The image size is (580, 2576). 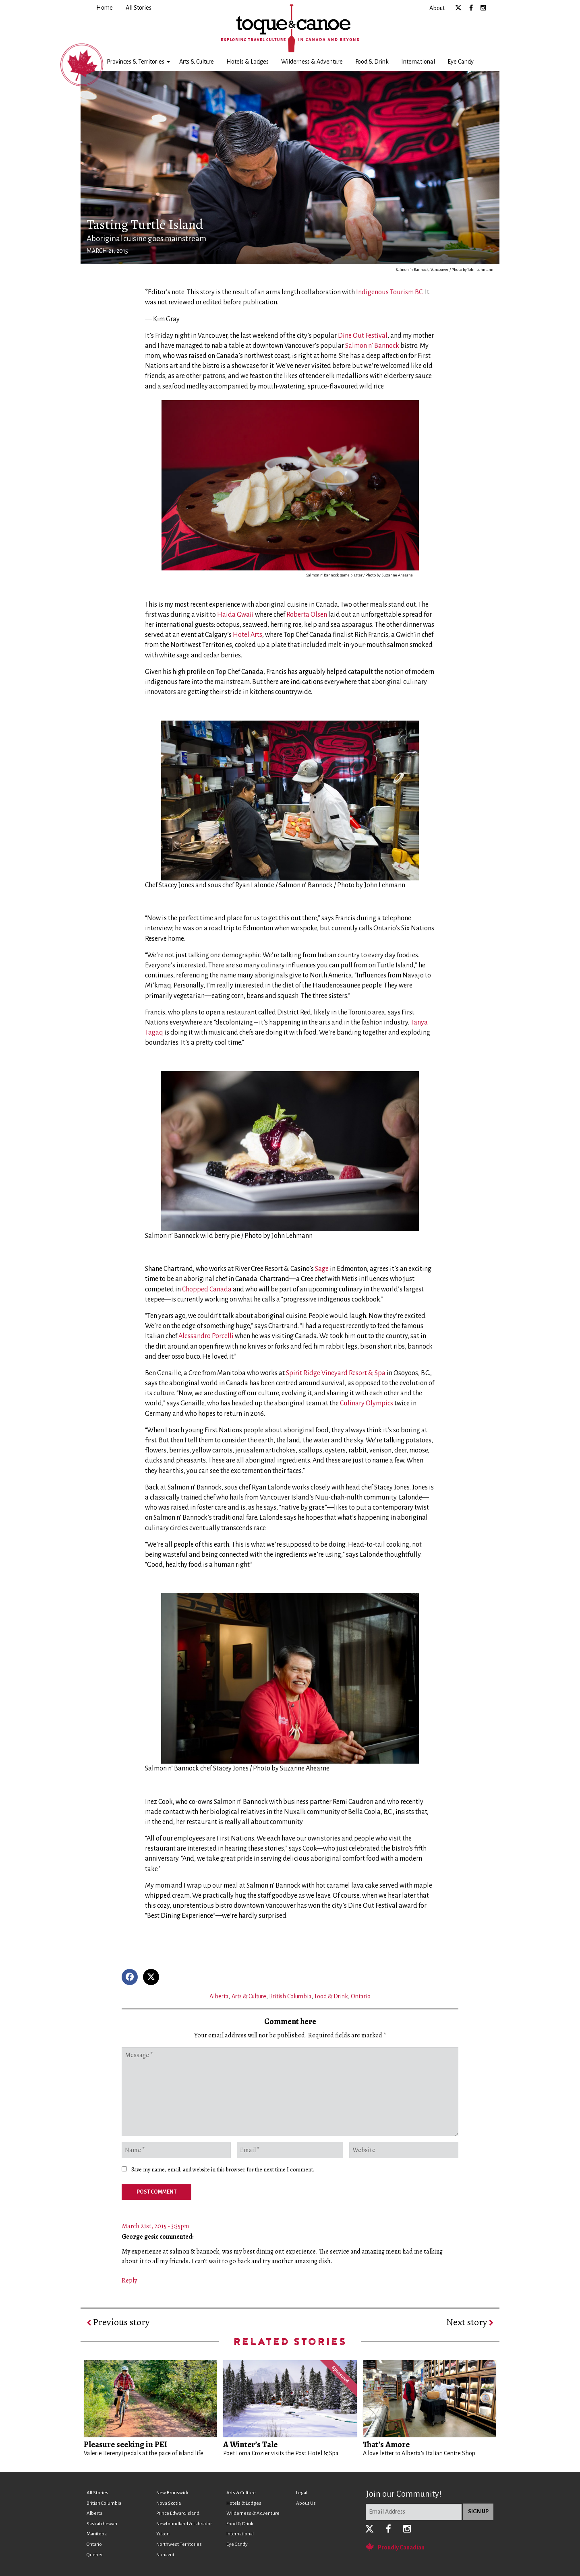 I want to click on Roberta Olsen, so click(x=306, y=614).